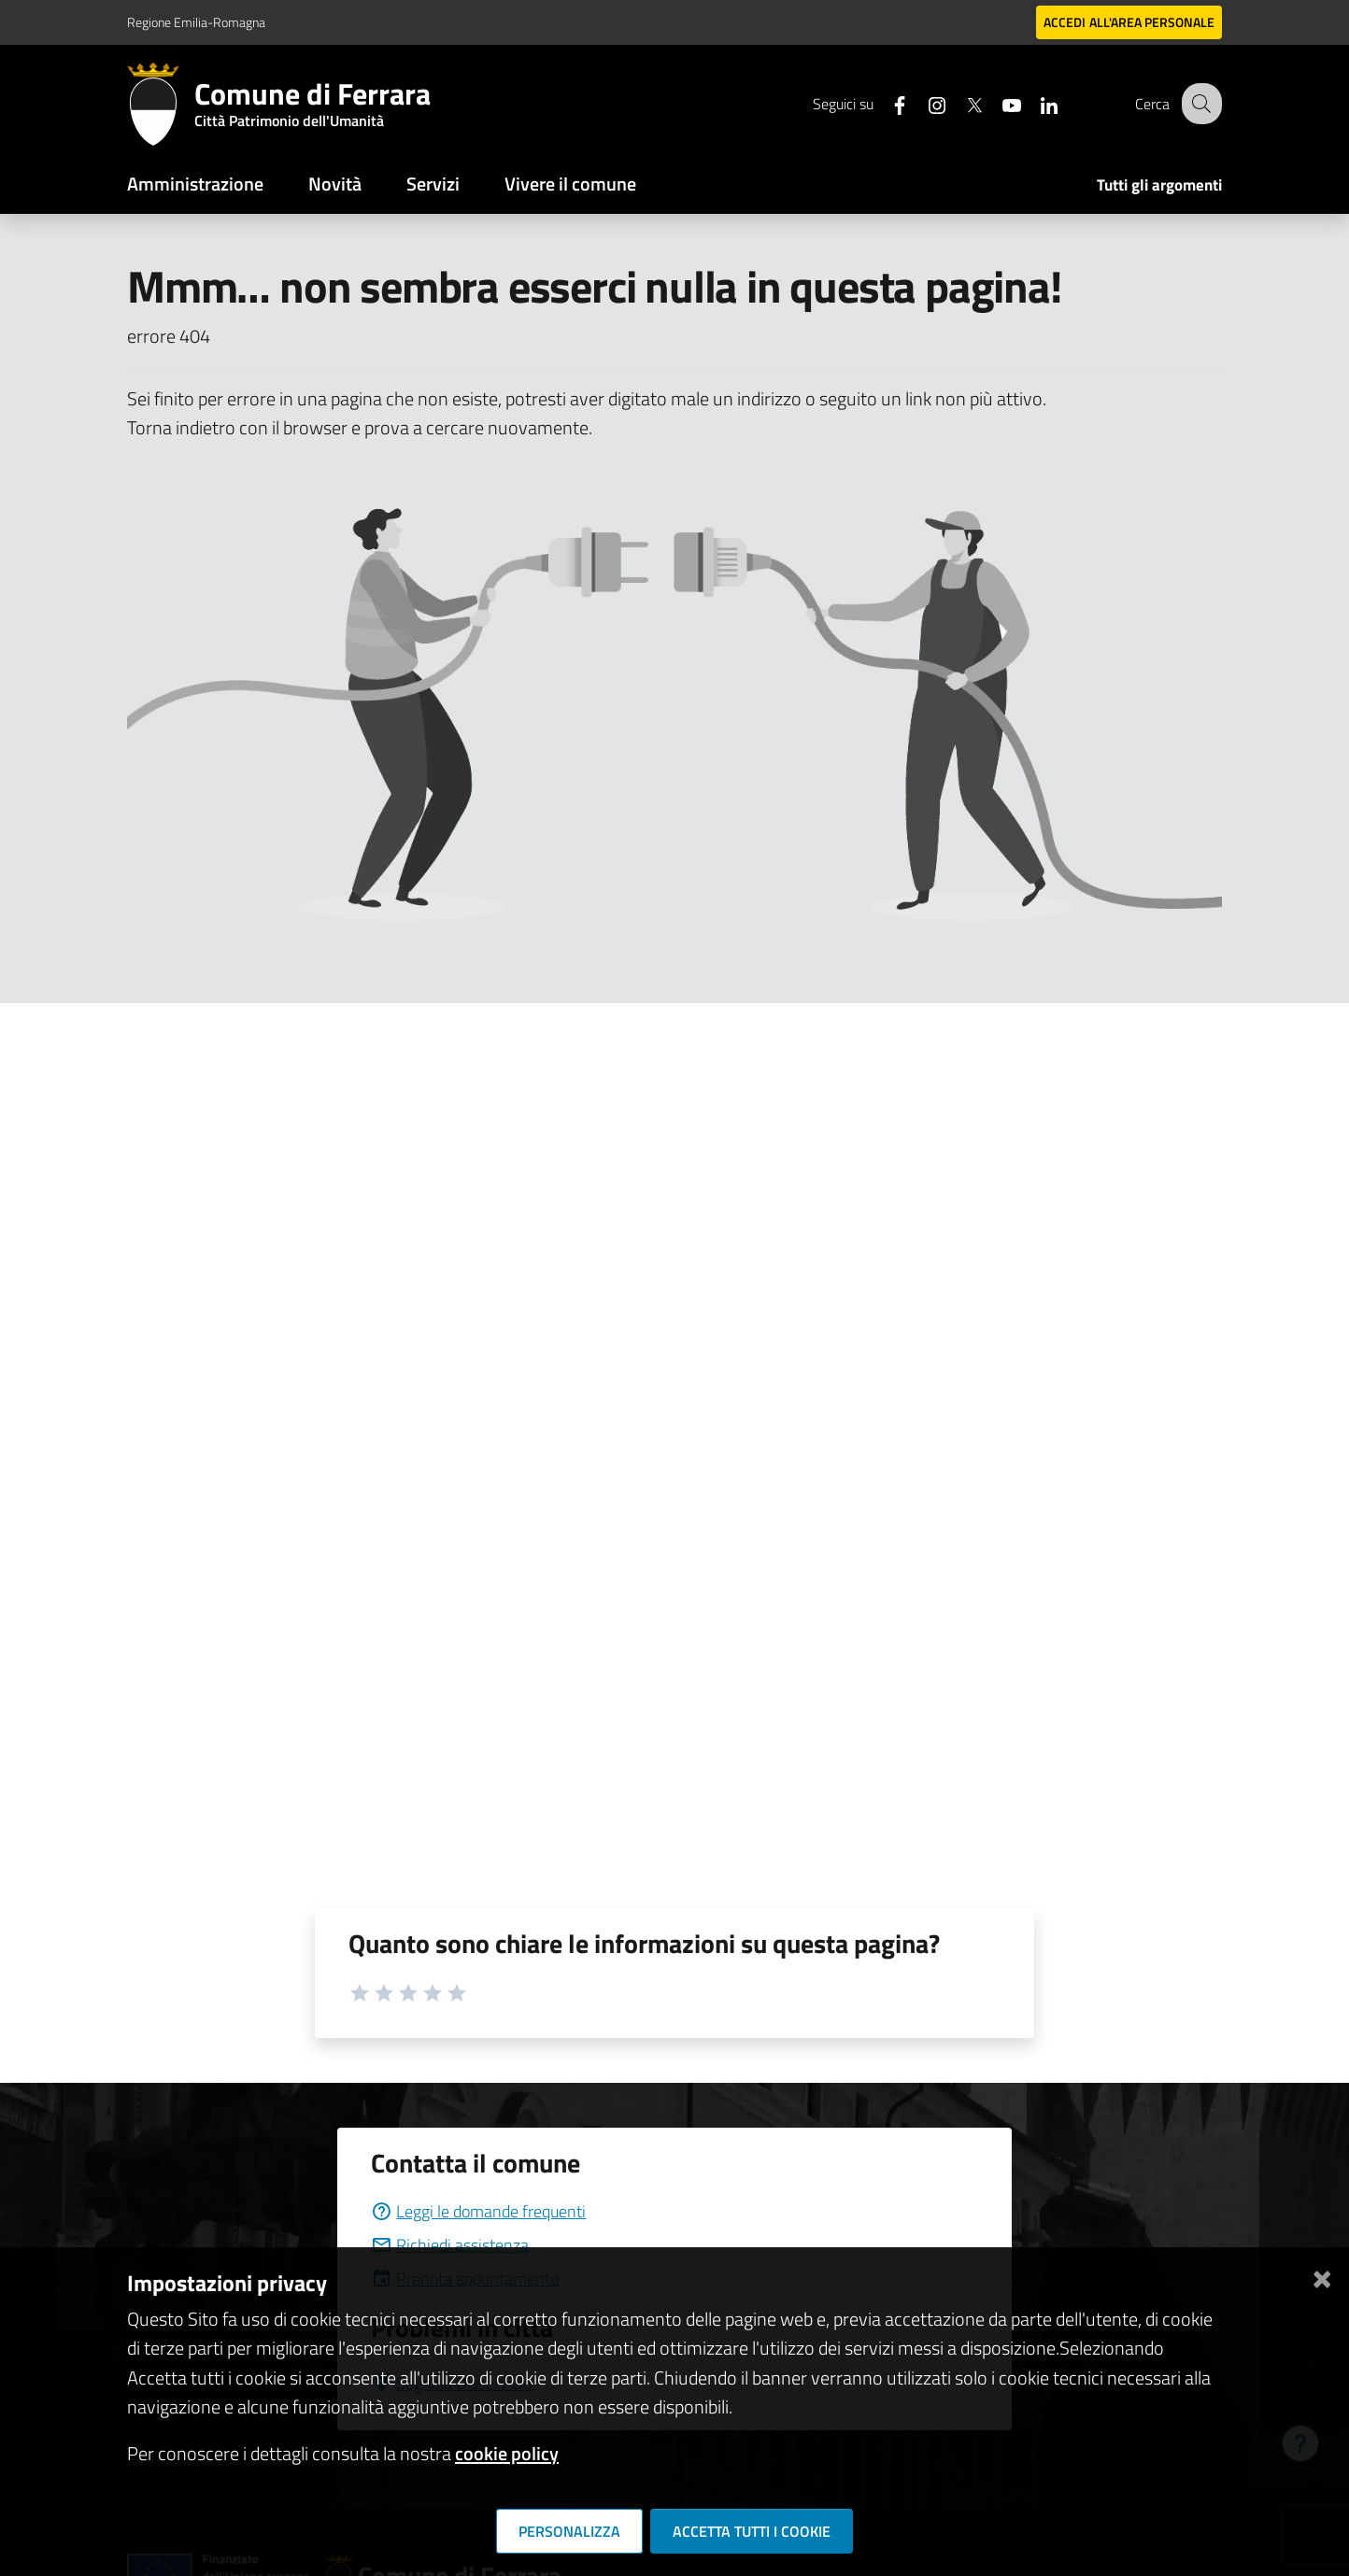 This screenshot has width=1349, height=2576. Describe the element at coordinates (195, 183) in the screenshot. I see `Amministrazione` at that location.